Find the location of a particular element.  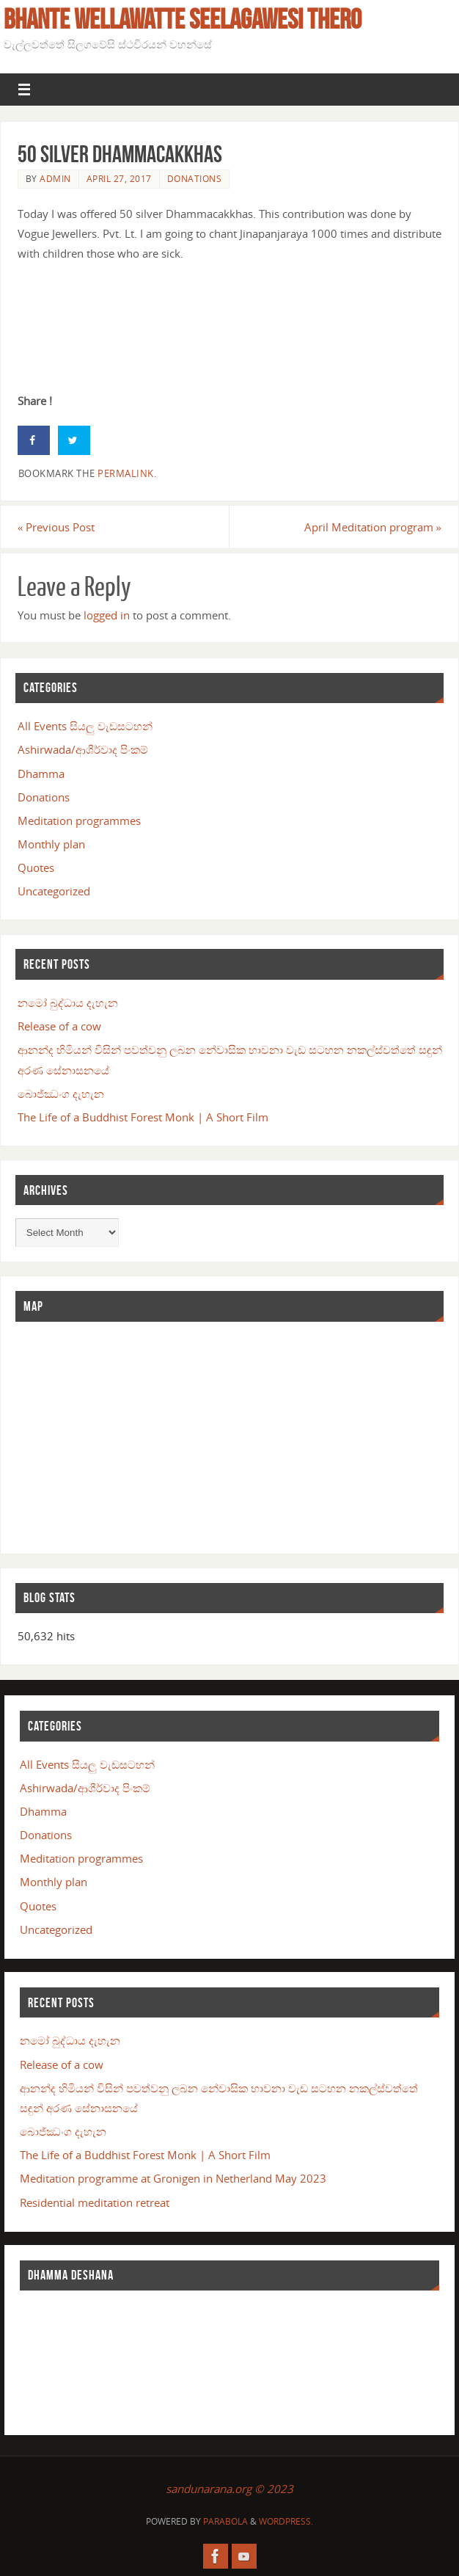

Previous Post is located at coordinates (56, 527).